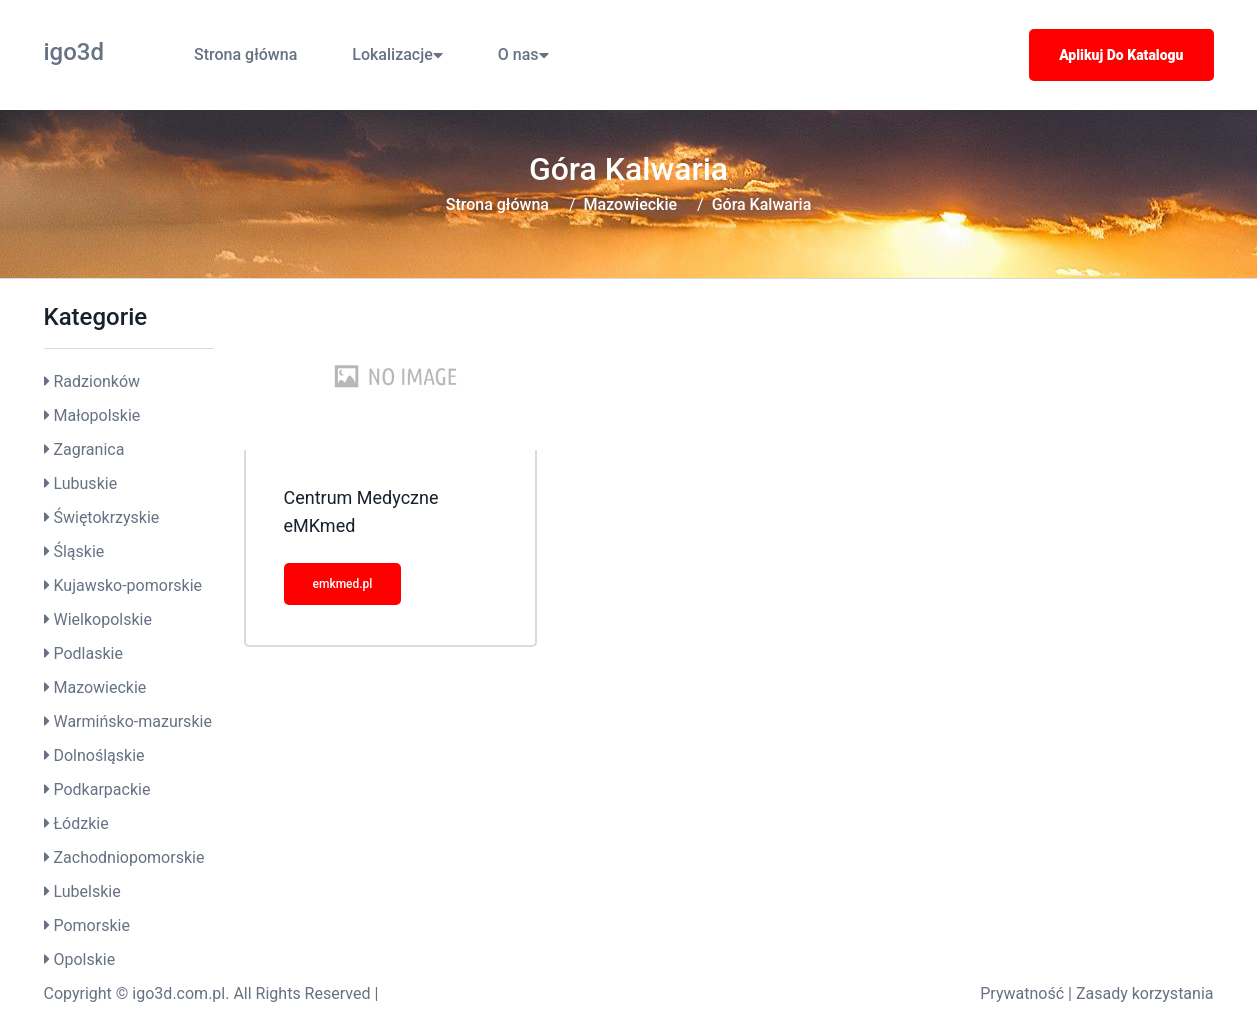  What do you see at coordinates (132, 721) in the screenshot?
I see `Warmińsko-mazurskie` at bounding box center [132, 721].